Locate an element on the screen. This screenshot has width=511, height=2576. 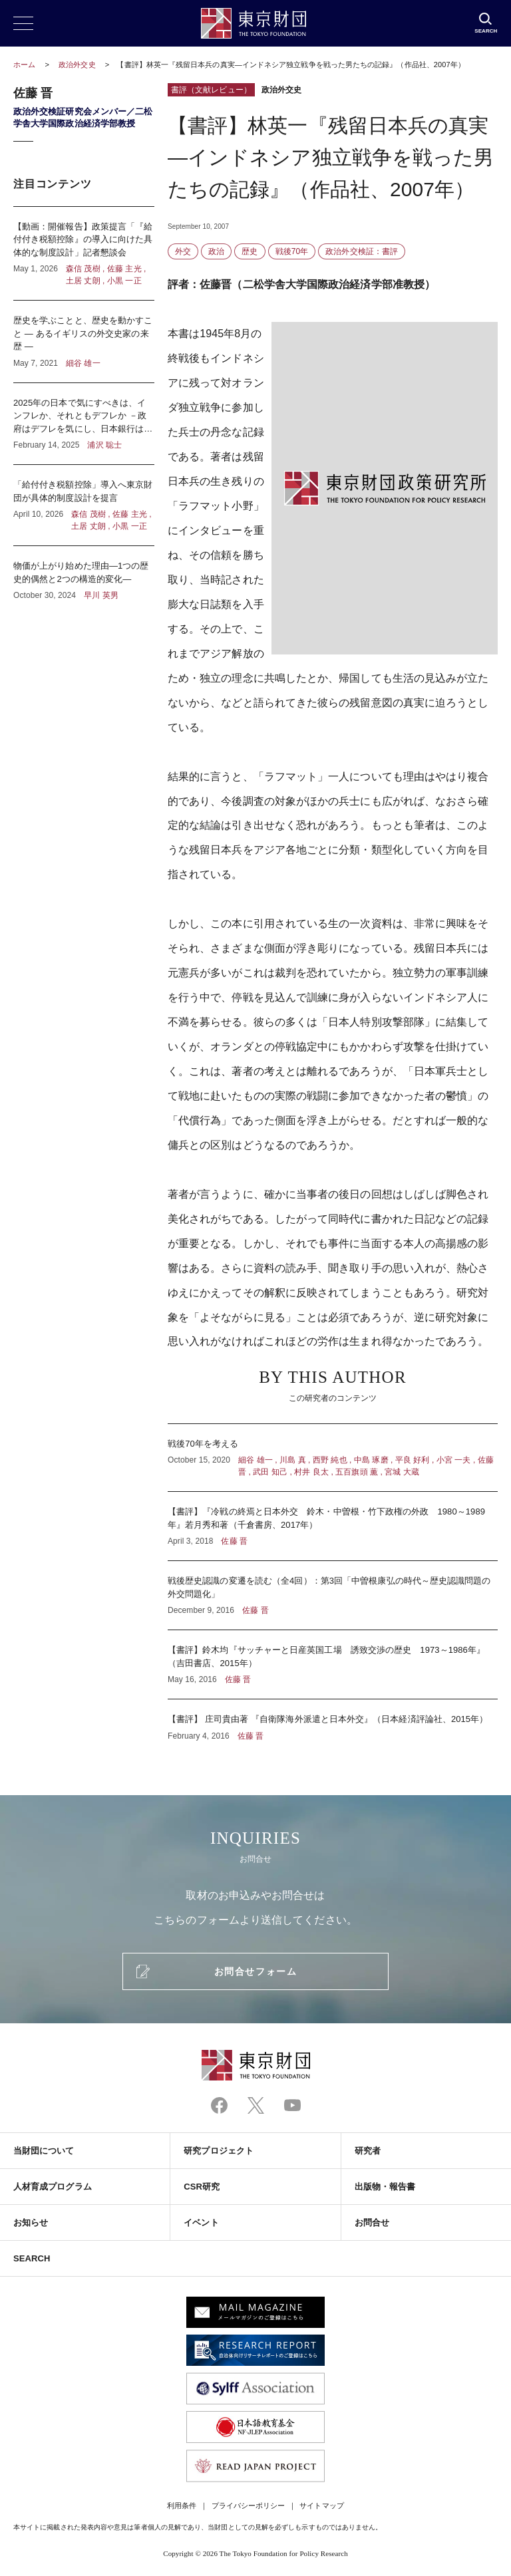
戦後70年を考える is located at coordinates (333, 1458).